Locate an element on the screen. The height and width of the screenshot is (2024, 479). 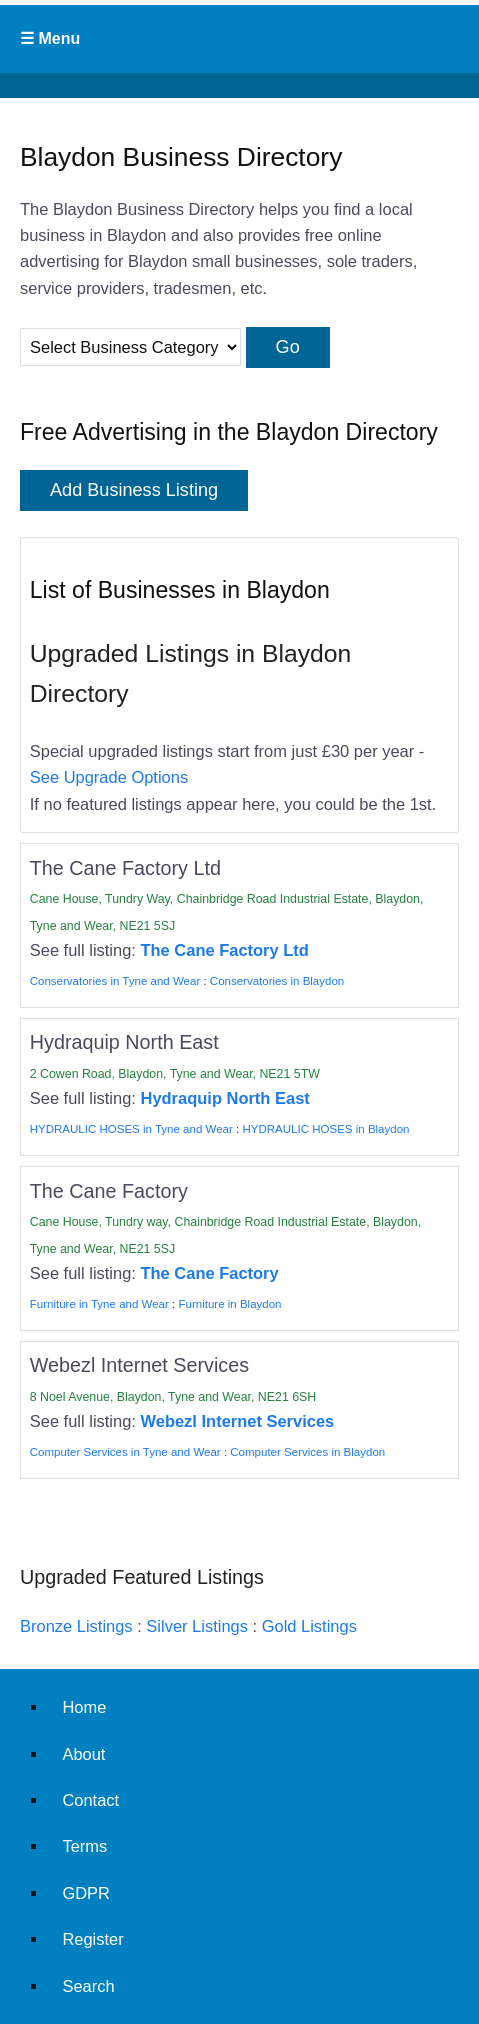
Conservatories in Tyne and Wear is located at coordinates (115, 981).